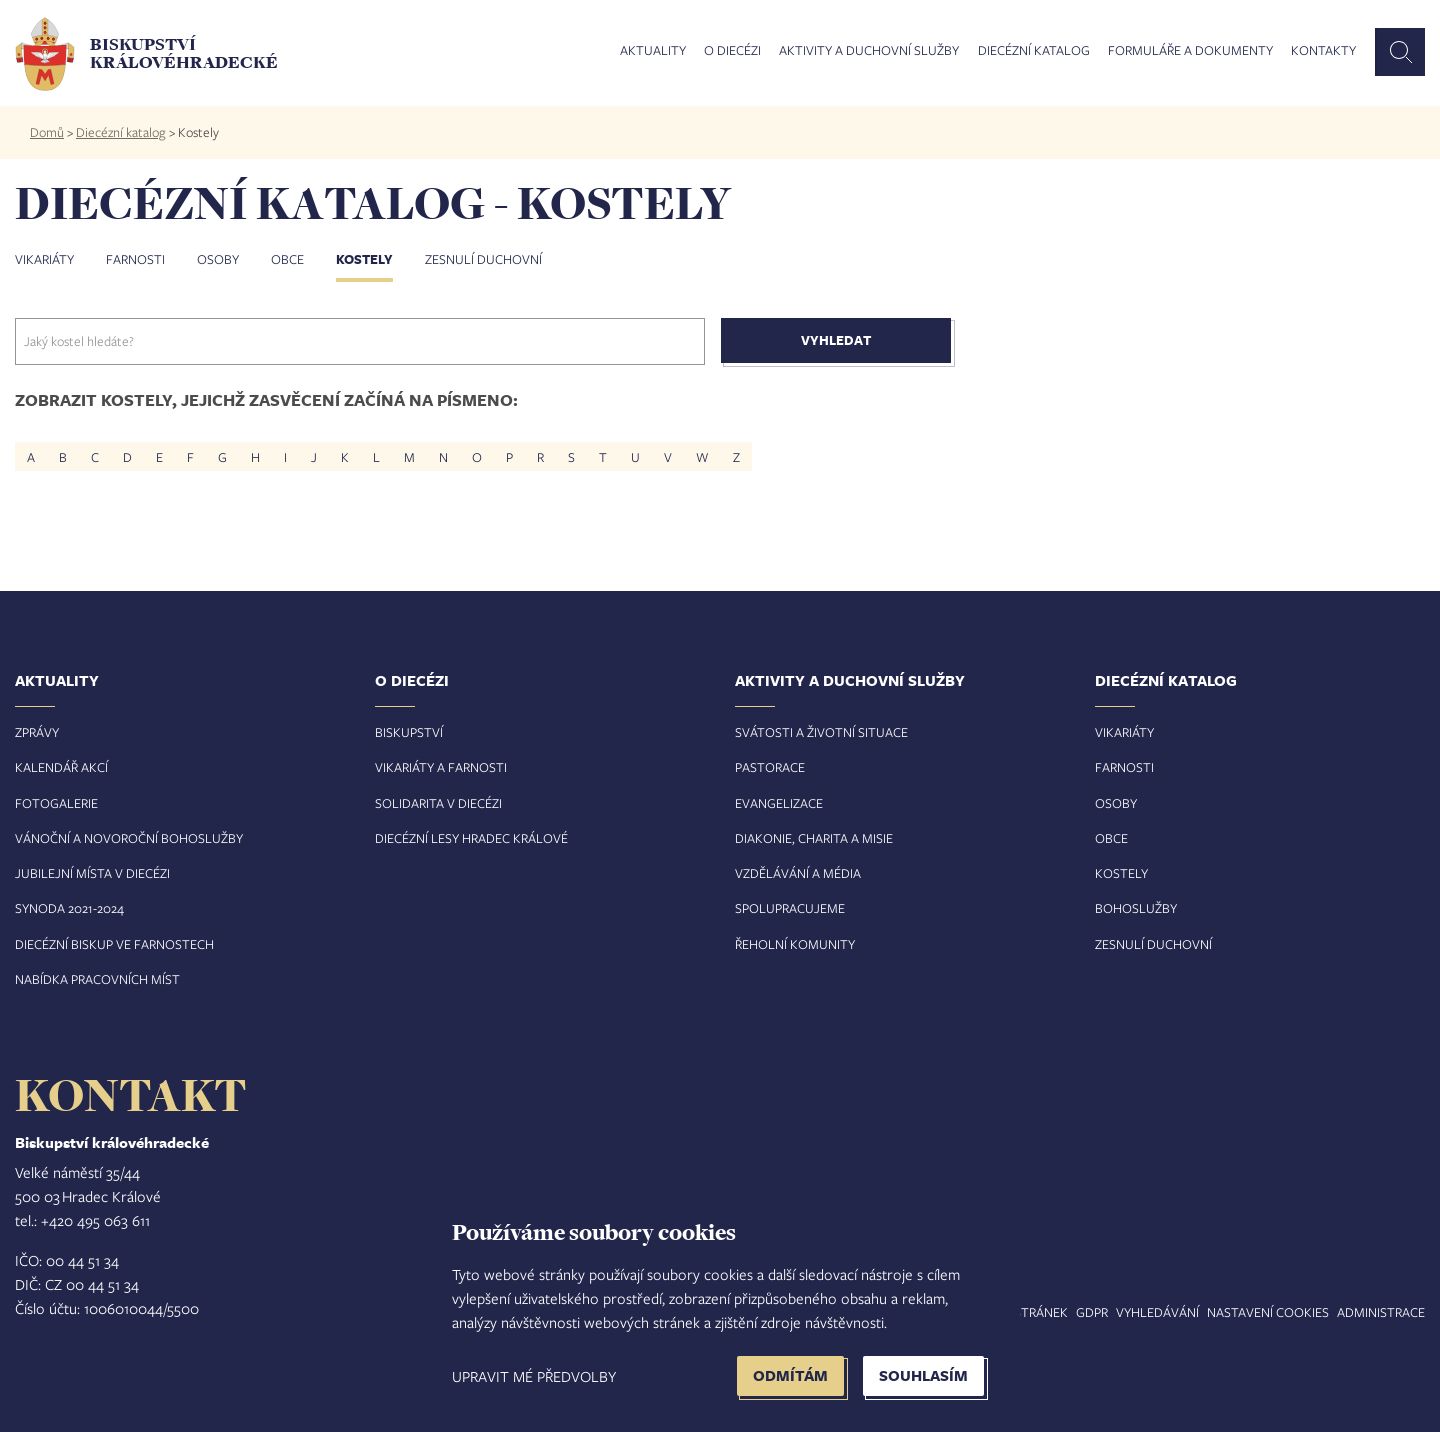 Image resolution: width=1440 pixels, height=1432 pixels. I want to click on Aktivity a duchovní služby, so click(869, 51).